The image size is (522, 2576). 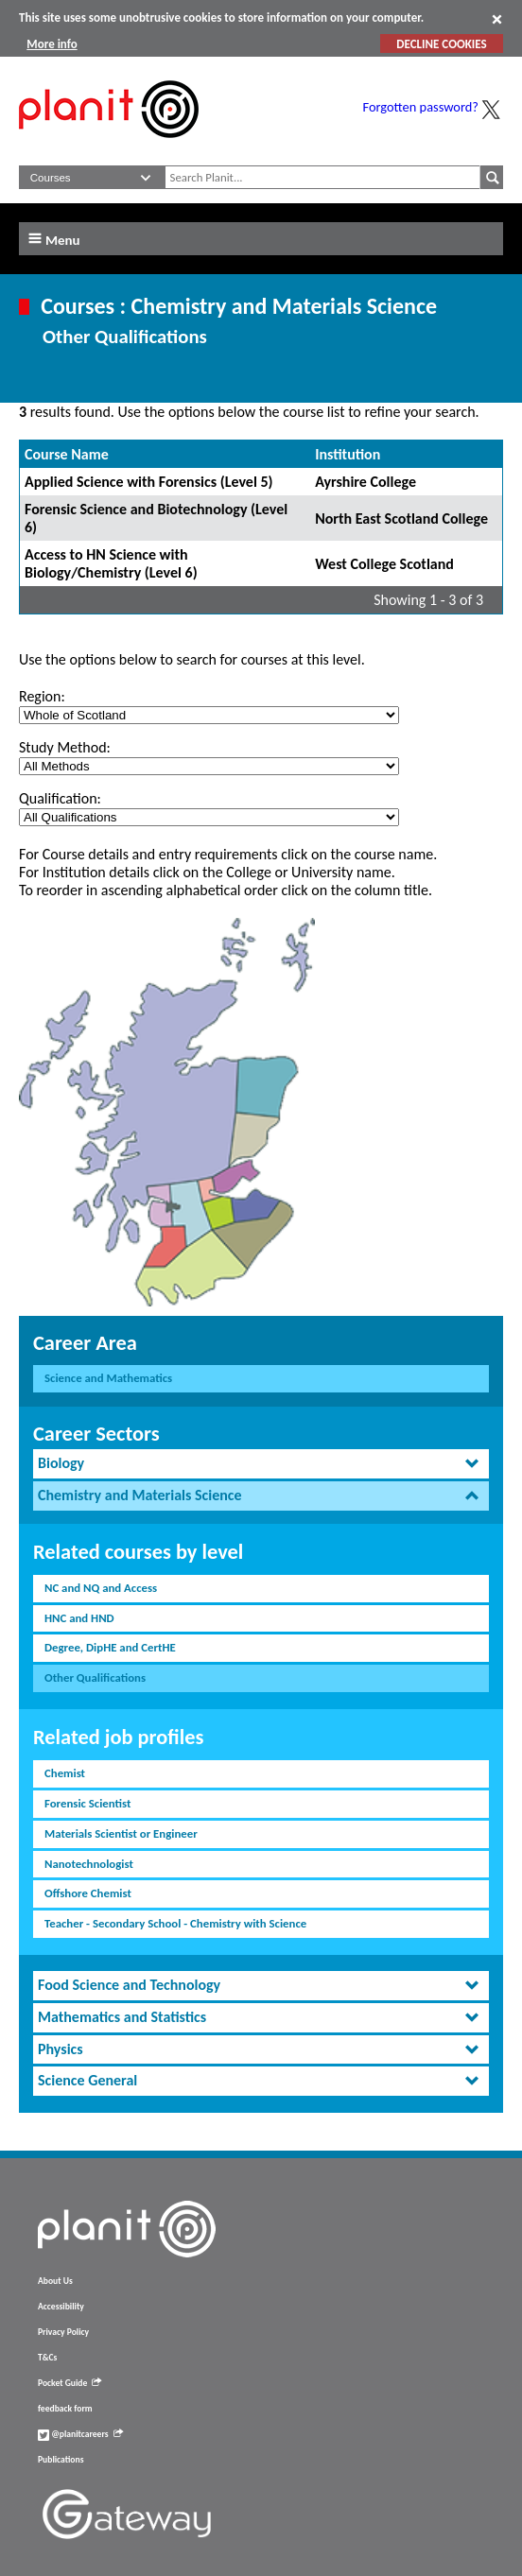 What do you see at coordinates (60, 2459) in the screenshot?
I see `Publications` at bounding box center [60, 2459].